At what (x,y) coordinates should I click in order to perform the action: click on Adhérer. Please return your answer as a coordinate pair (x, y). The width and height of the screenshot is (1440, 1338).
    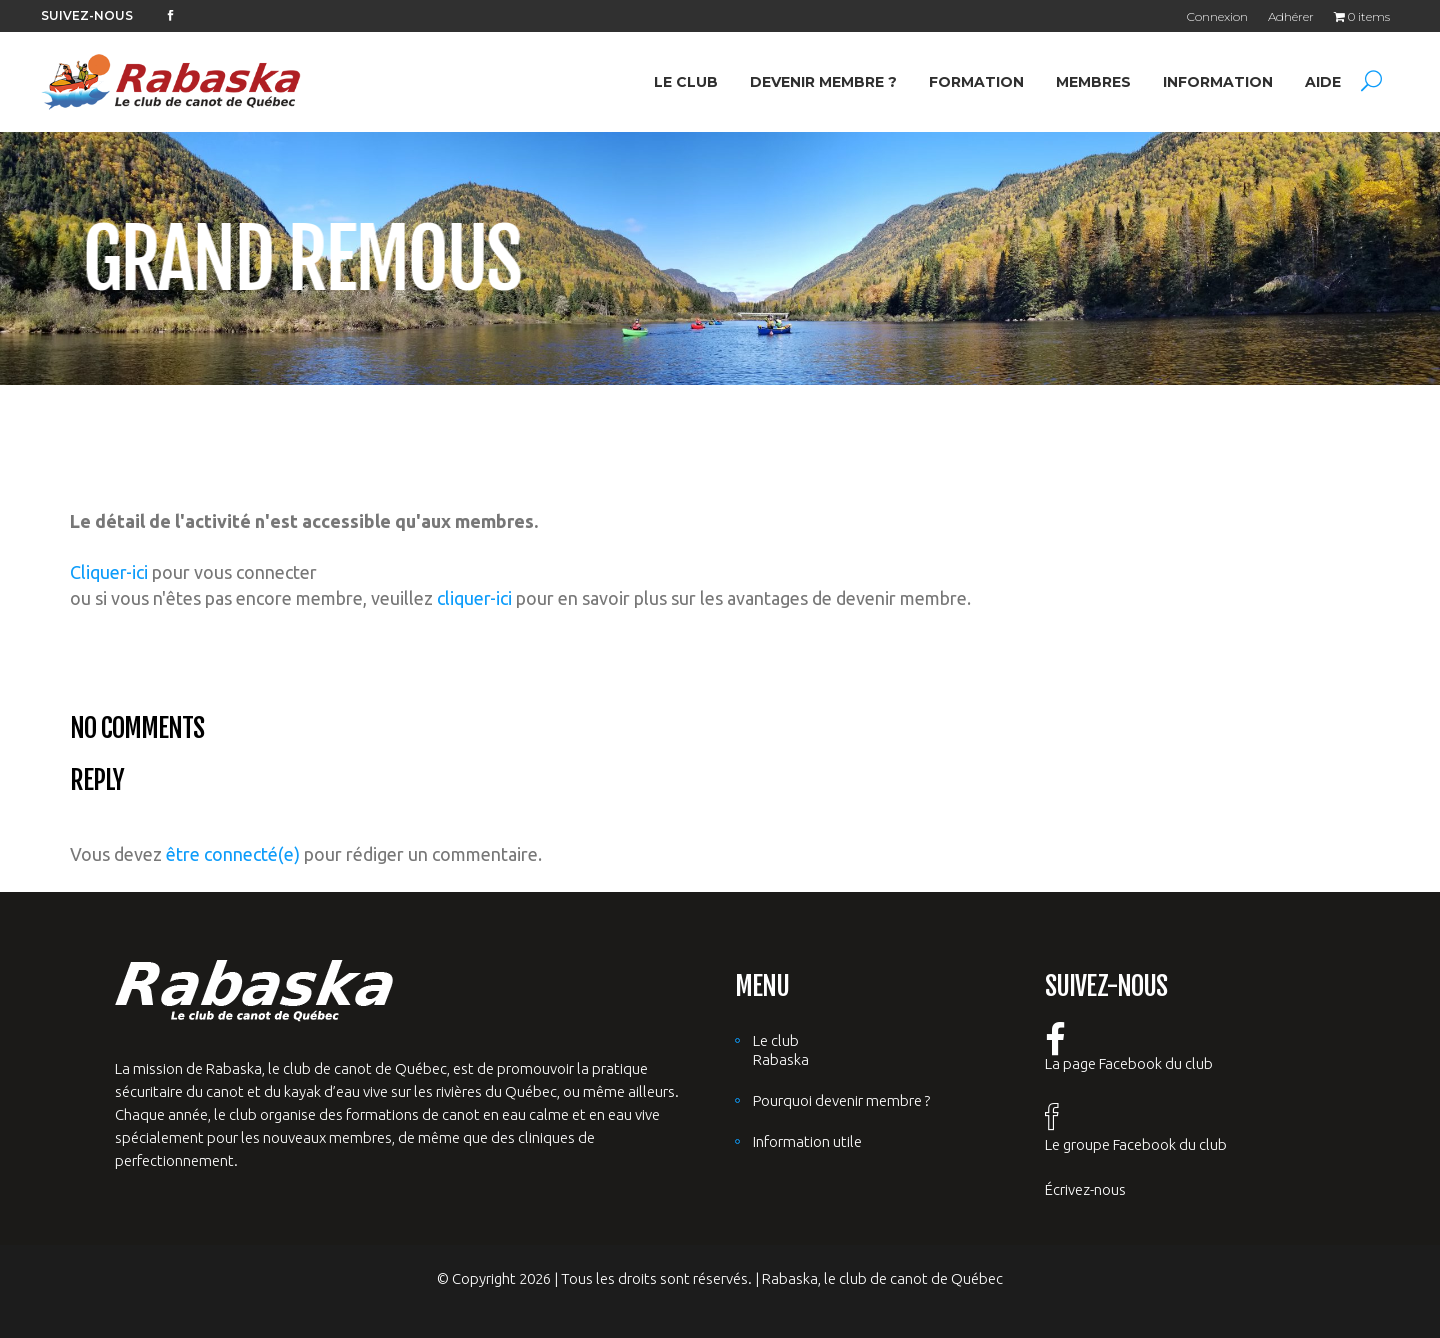
    Looking at the image, I should click on (1291, 16).